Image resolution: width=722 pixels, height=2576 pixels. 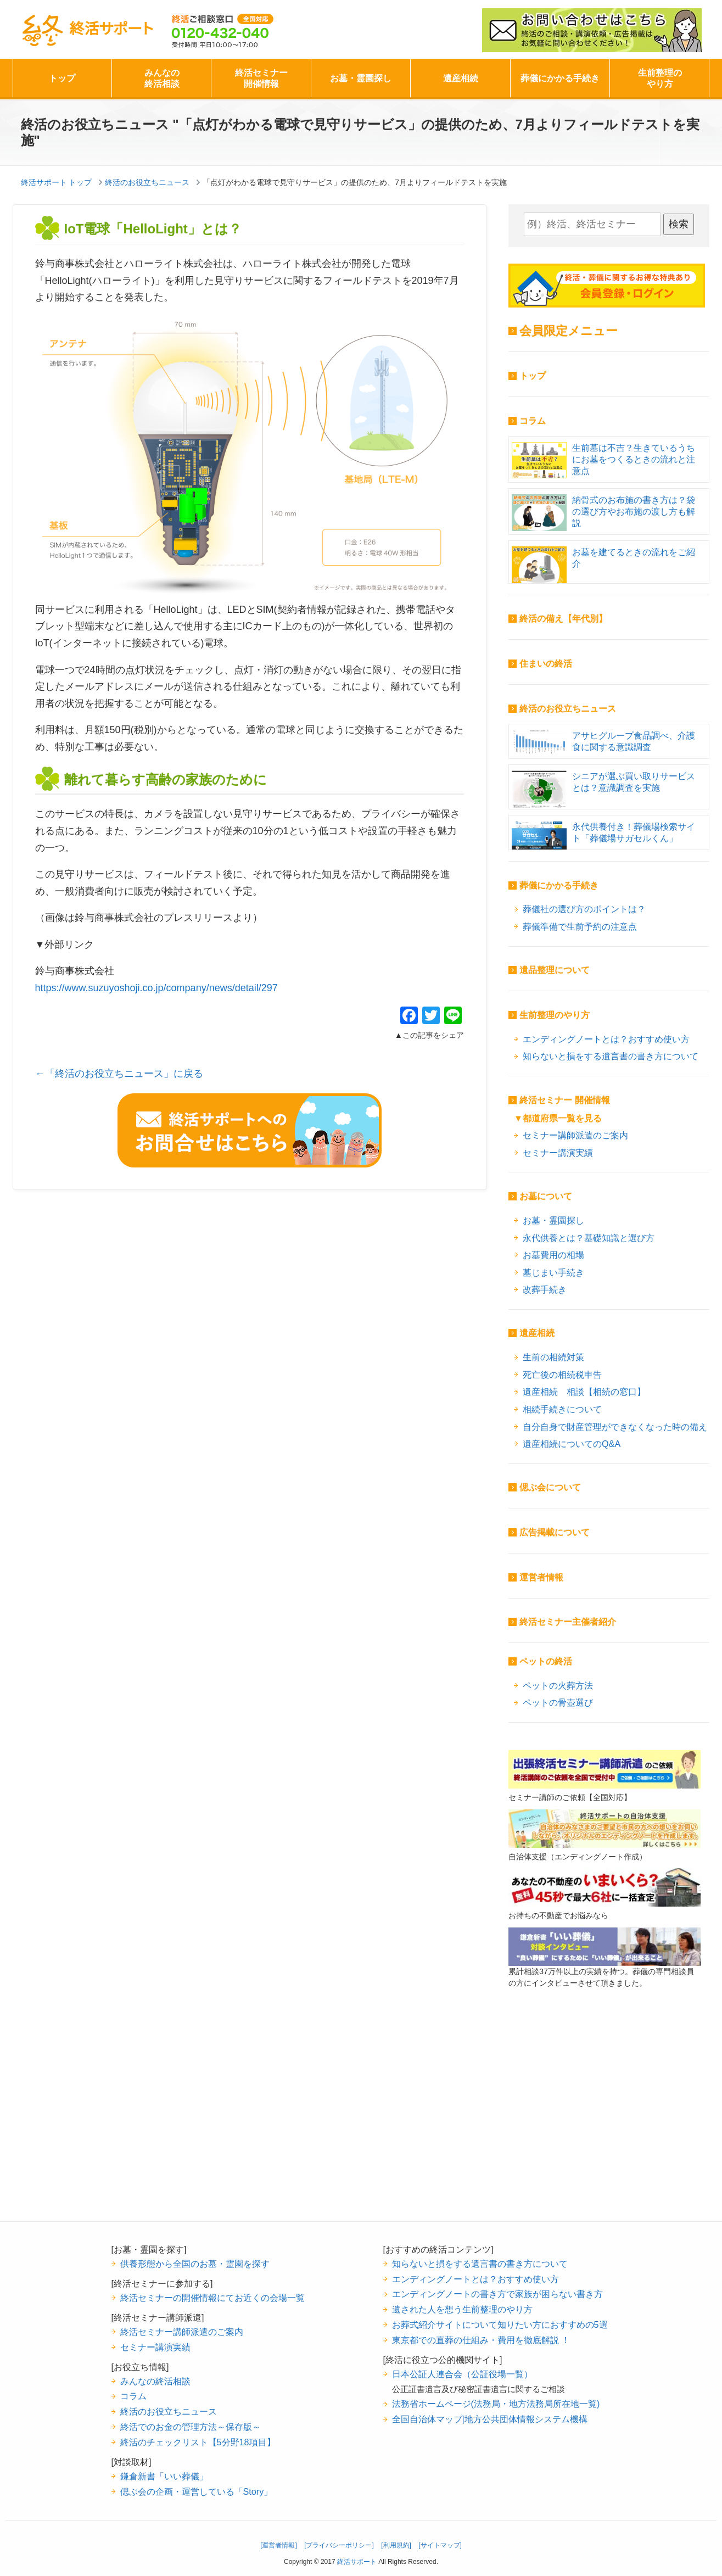 What do you see at coordinates (532, 421) in the screenshot?
I see `コラム` at bounding box center [532, 421].